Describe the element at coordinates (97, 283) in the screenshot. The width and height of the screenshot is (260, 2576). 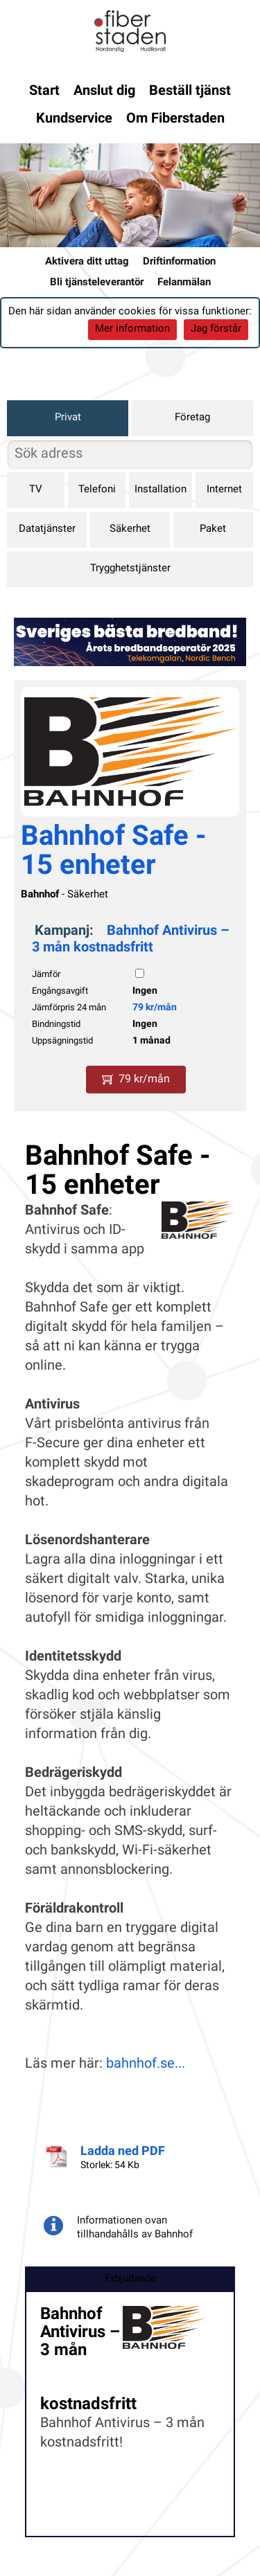
I see `Bli tjänsteleverantör` at that location.